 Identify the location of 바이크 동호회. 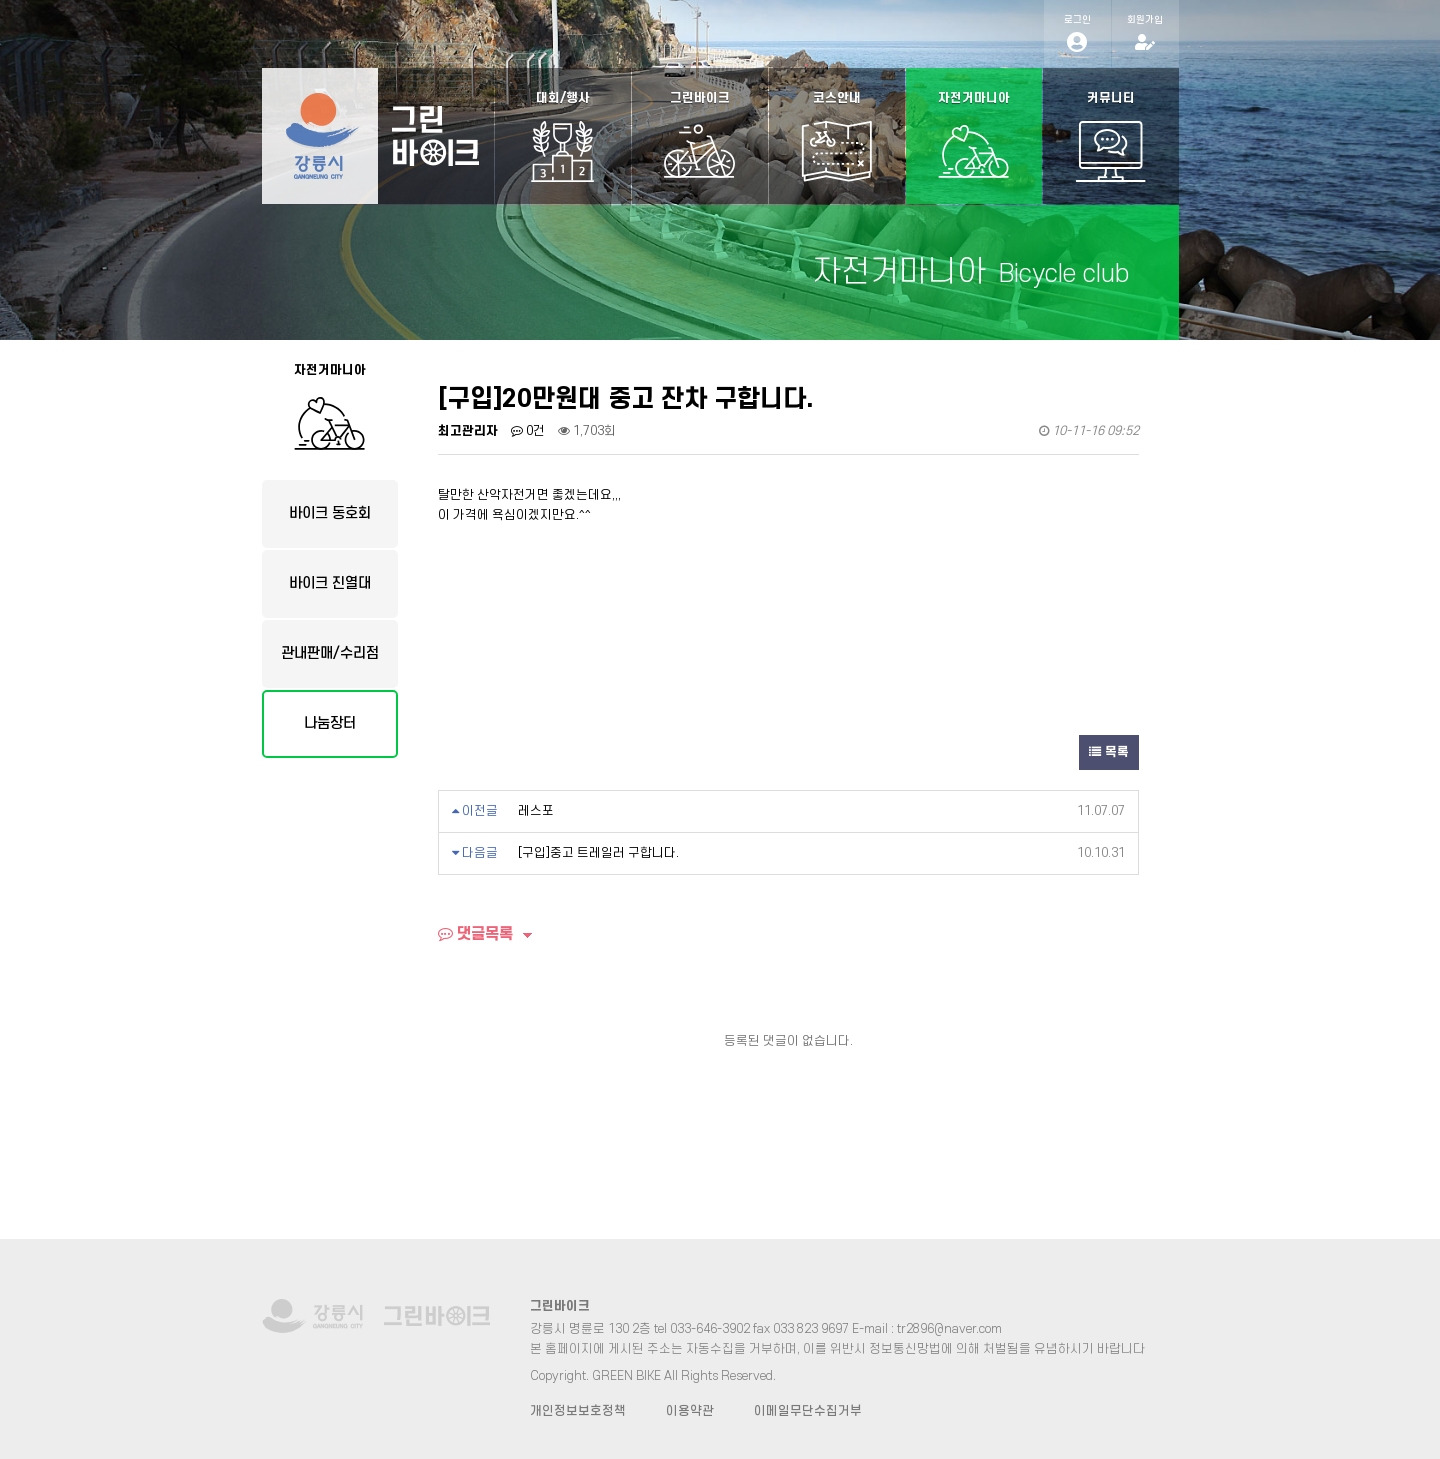
(330, 513).